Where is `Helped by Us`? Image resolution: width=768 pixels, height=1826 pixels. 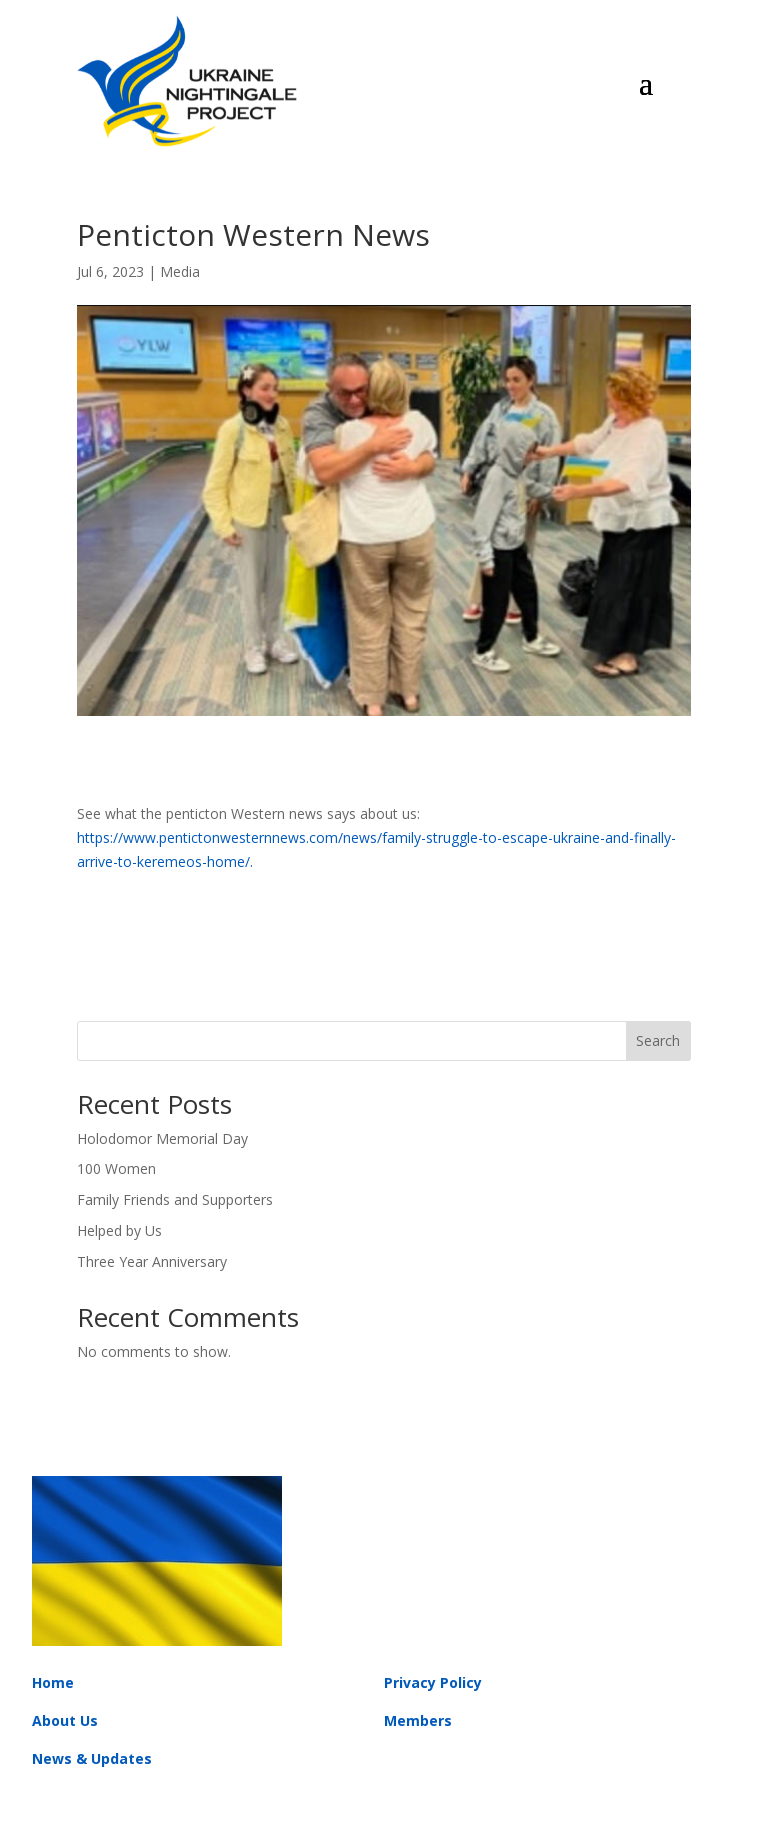 Helped by Us is located at coordinates (119, 1230).